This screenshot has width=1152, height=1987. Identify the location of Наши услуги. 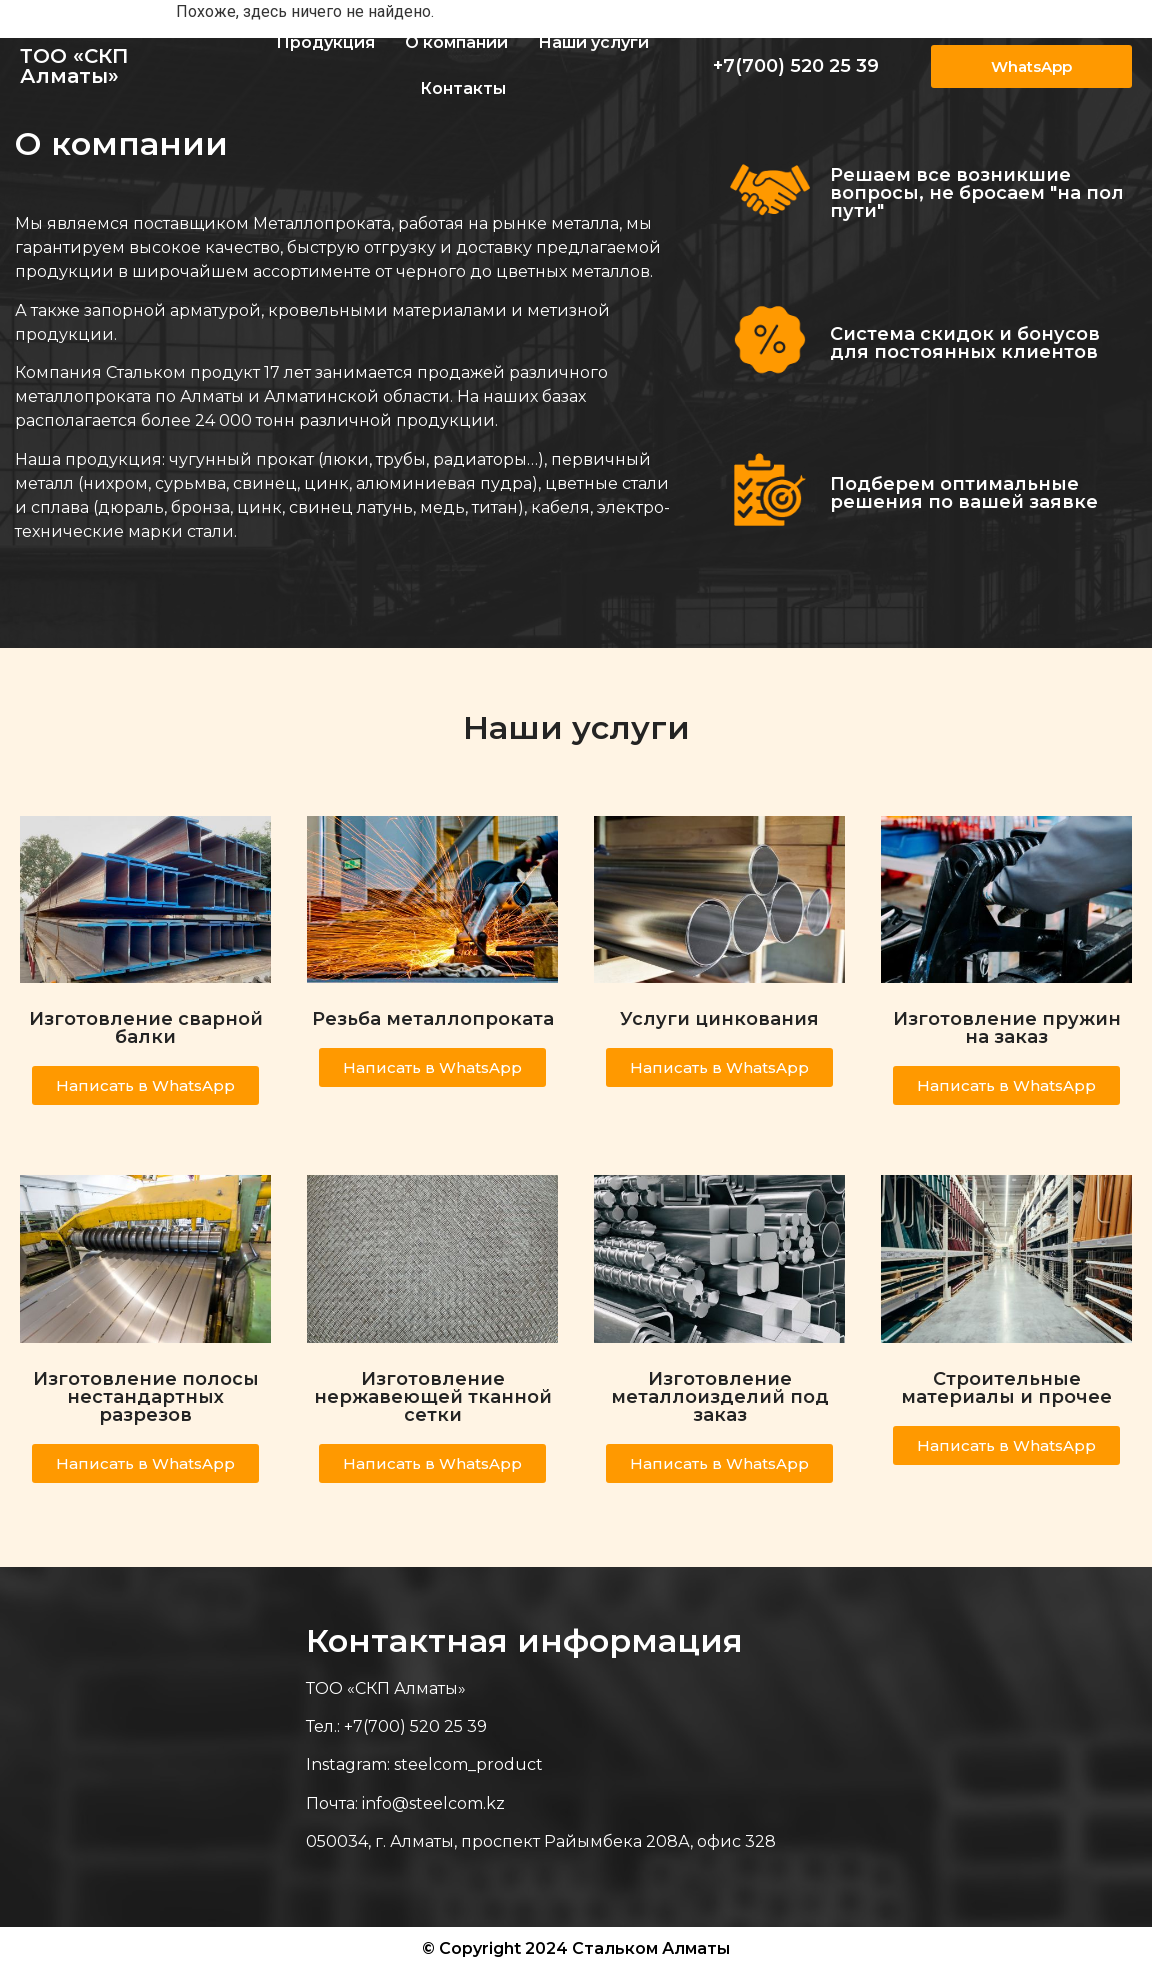
(593, 42).